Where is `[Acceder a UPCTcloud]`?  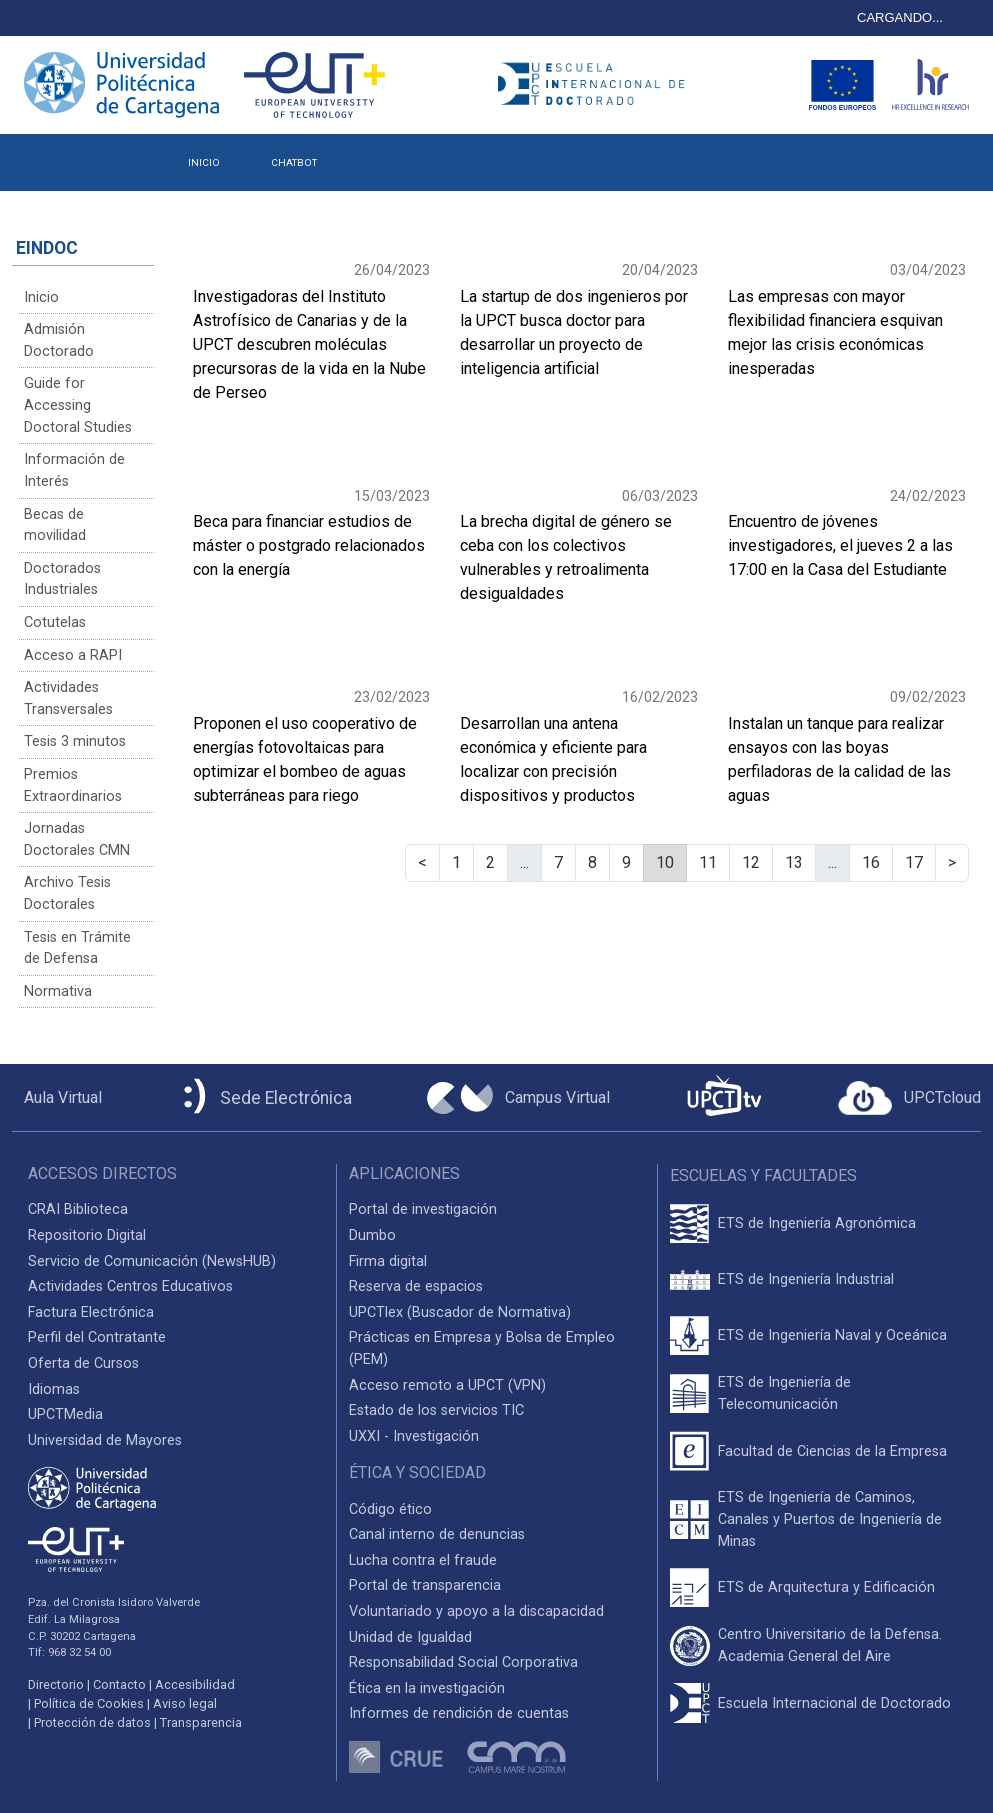
[Acceder a UPCTcloud] is located at coordinates (909, 1098).